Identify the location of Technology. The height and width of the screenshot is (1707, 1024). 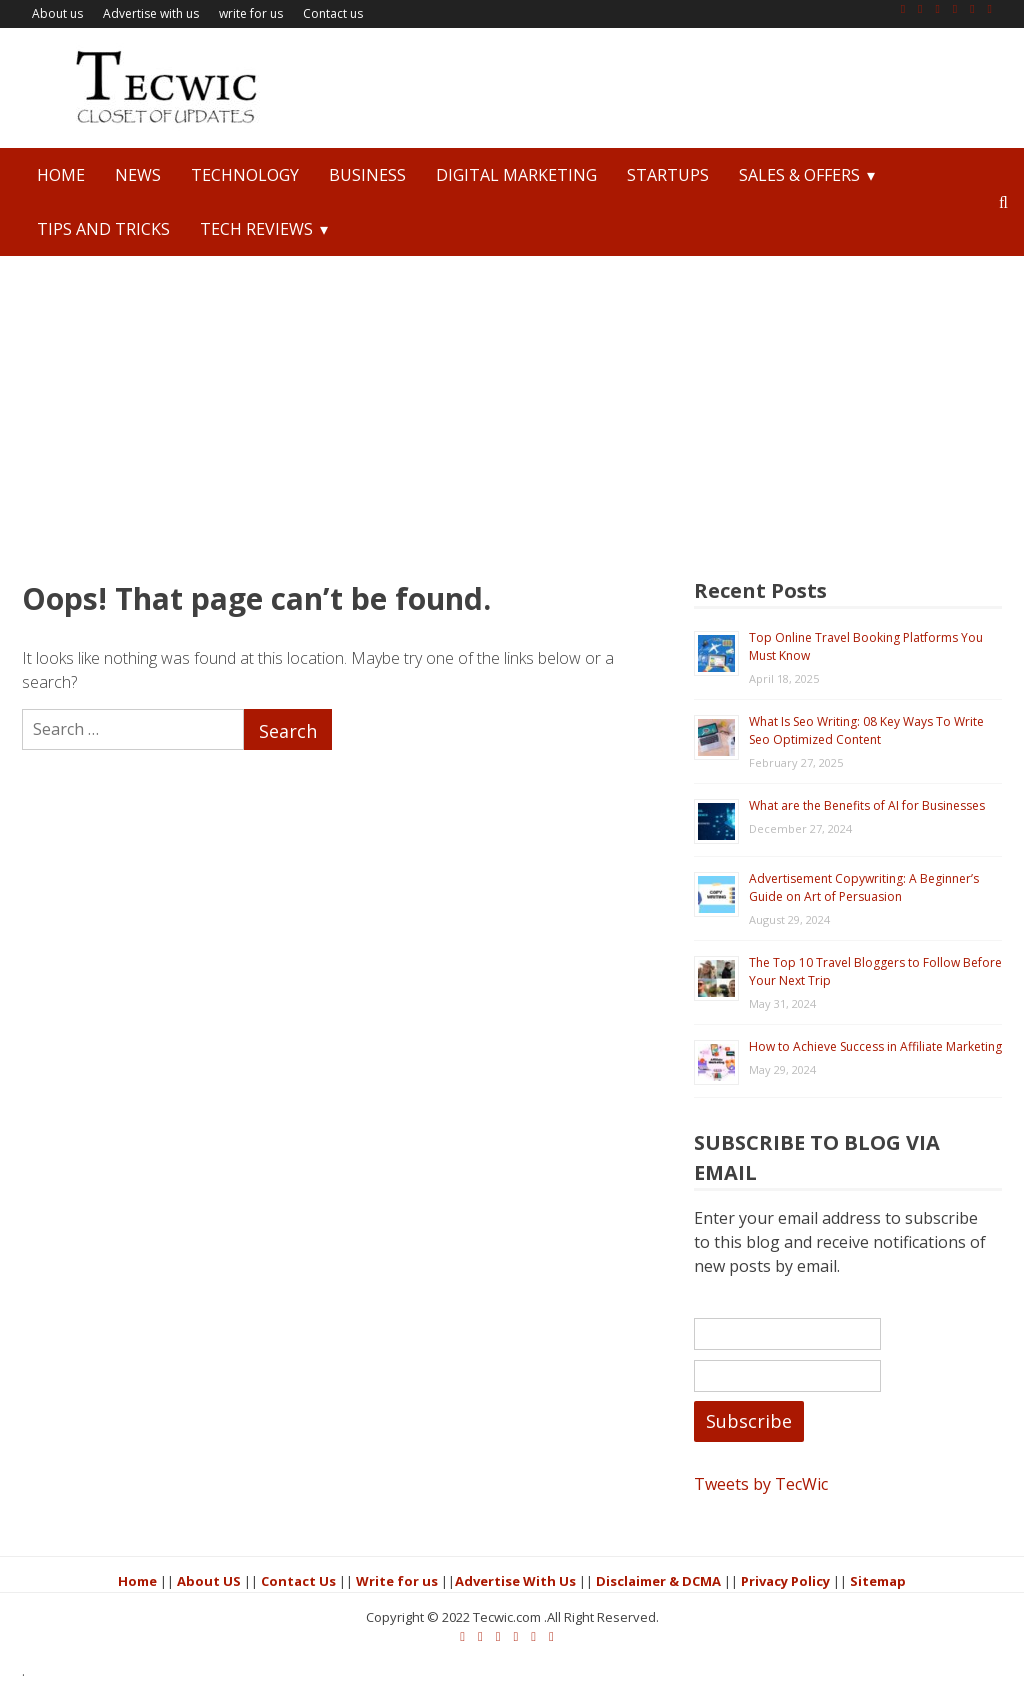
(245, 175).